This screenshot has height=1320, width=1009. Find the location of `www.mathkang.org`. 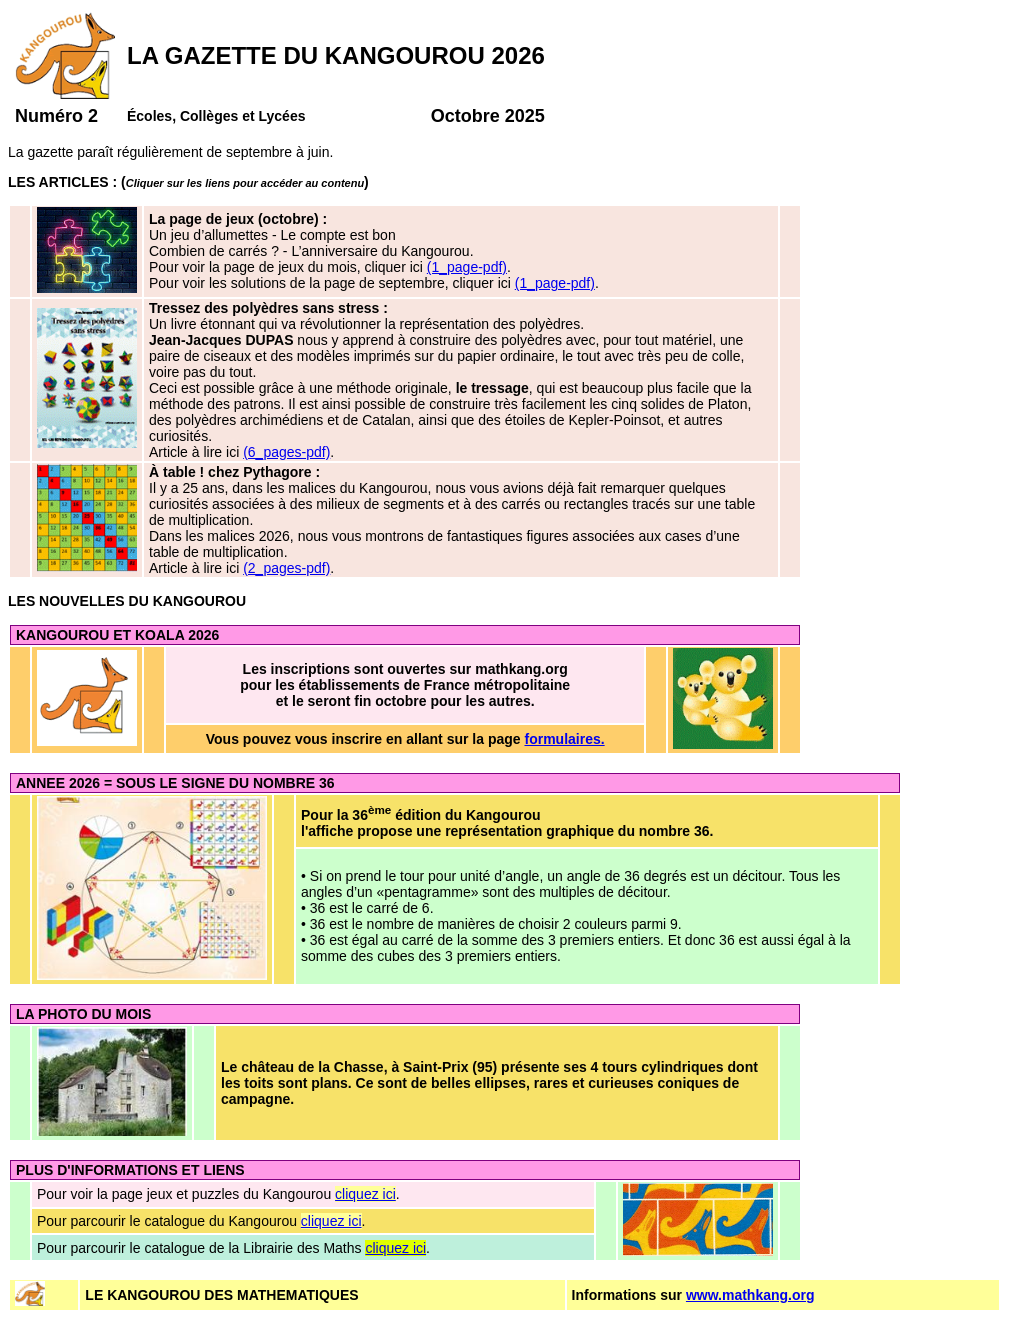

www.mathkang.org is located at coordinates (750, 1295).